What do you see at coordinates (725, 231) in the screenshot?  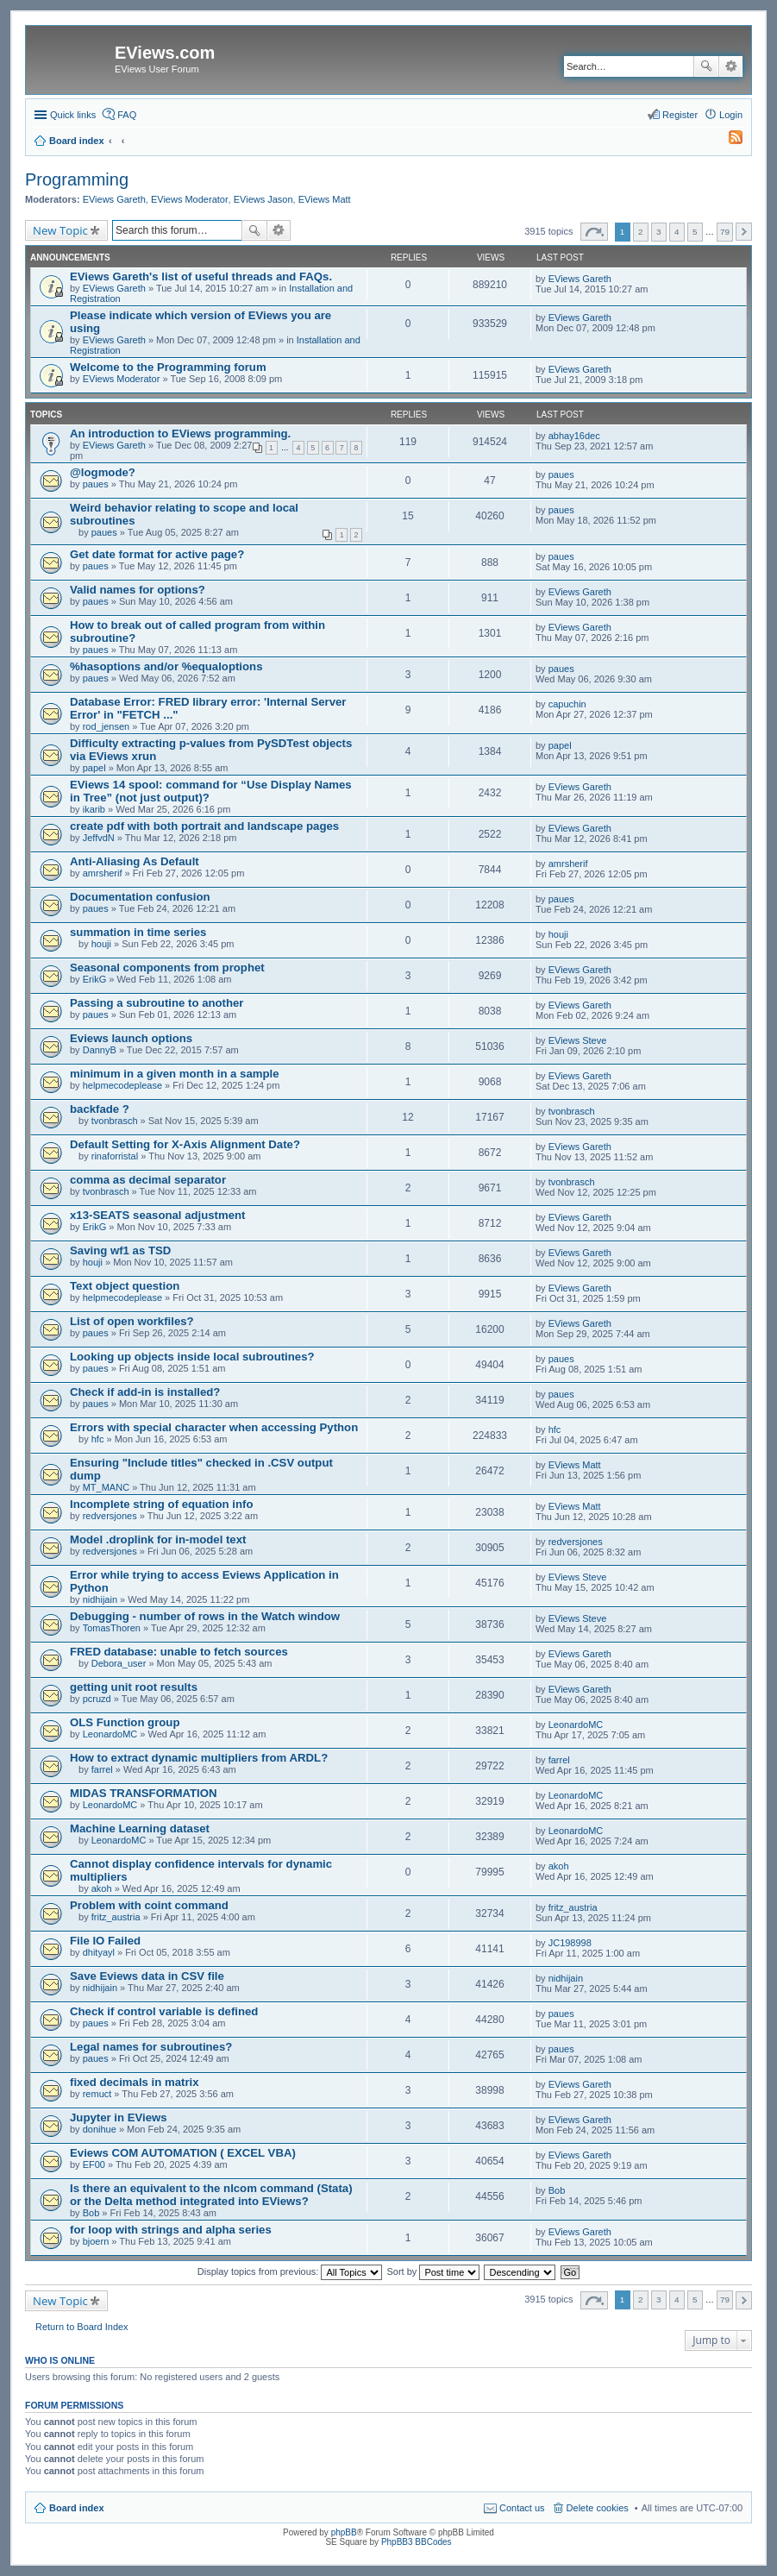 I see `79 [button]` at bounding box center [725, 231].